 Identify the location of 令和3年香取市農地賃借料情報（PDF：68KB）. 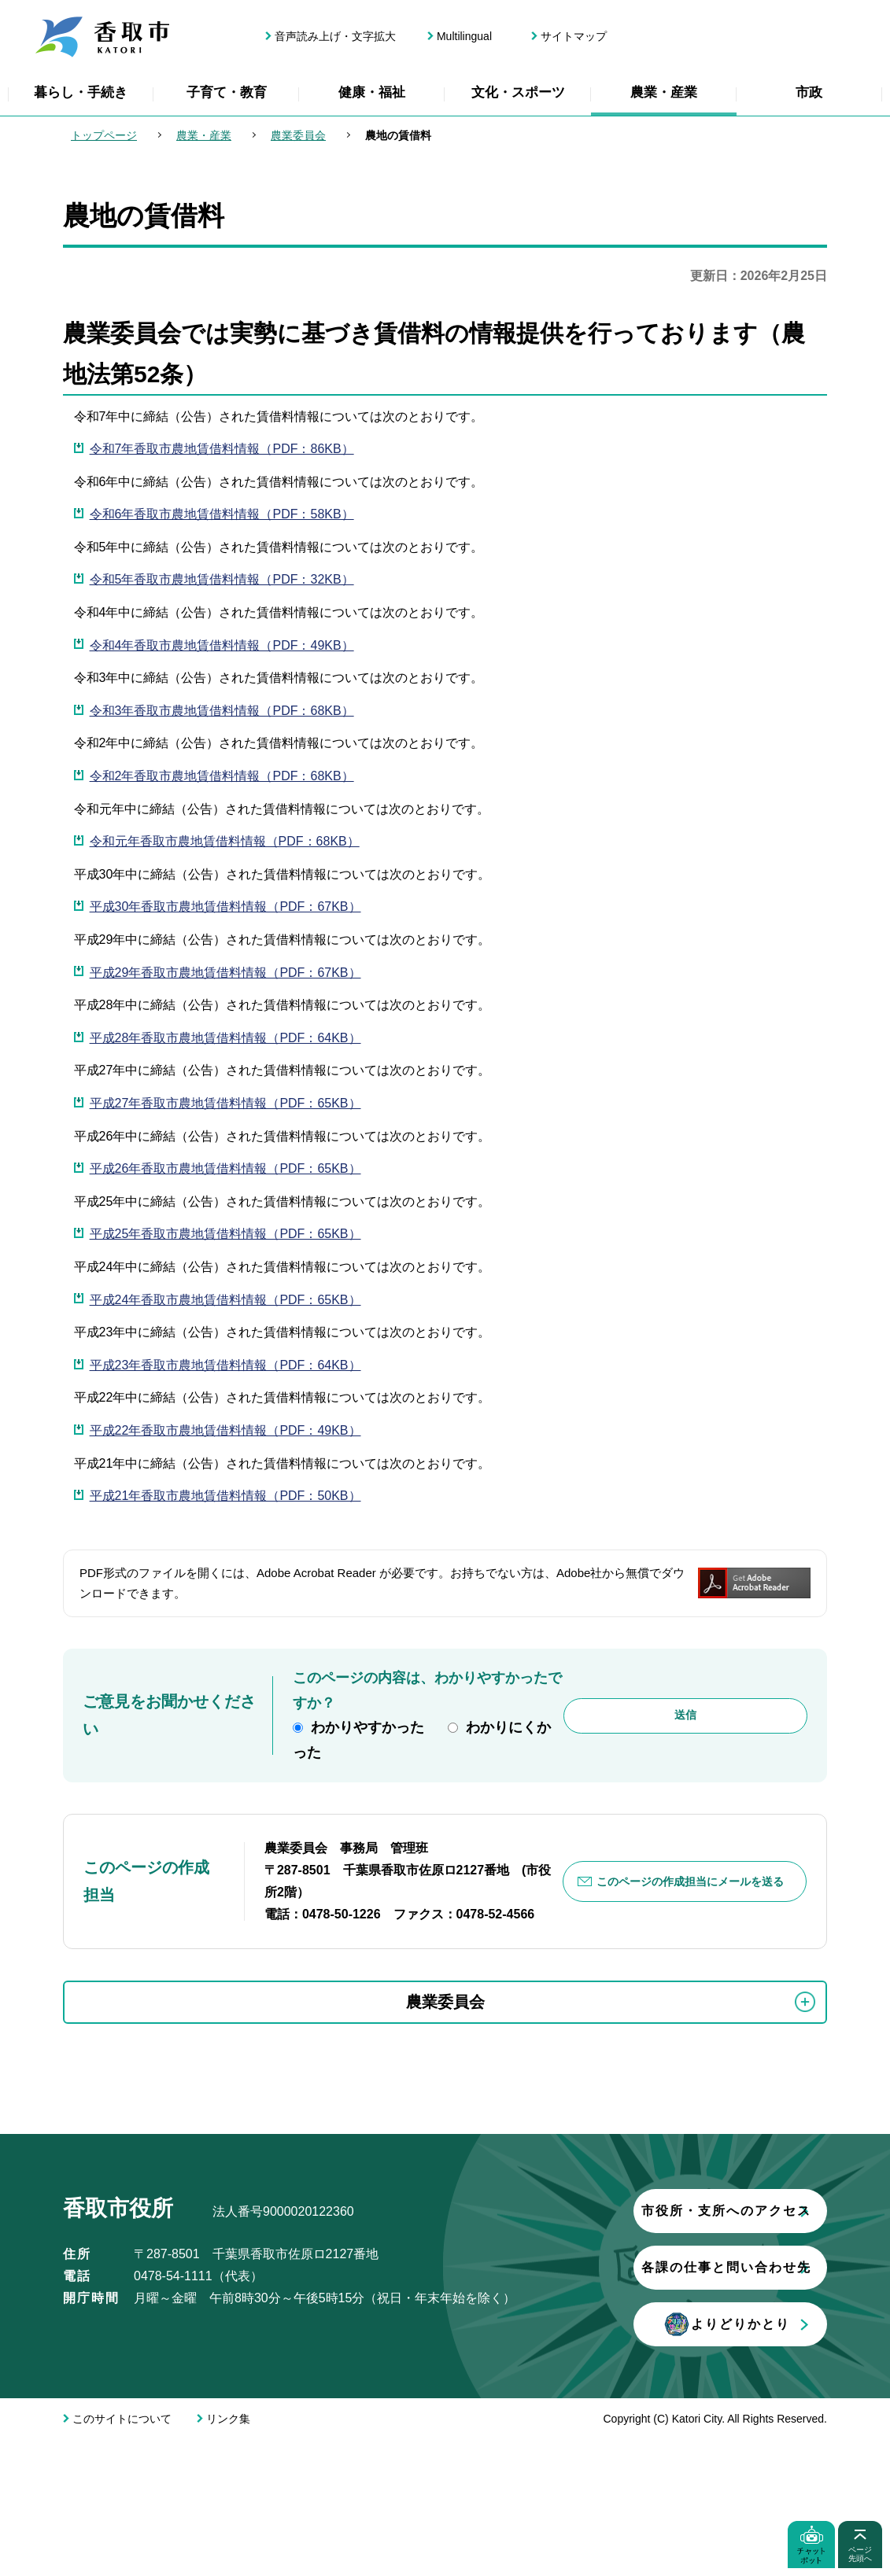
(222, 710).